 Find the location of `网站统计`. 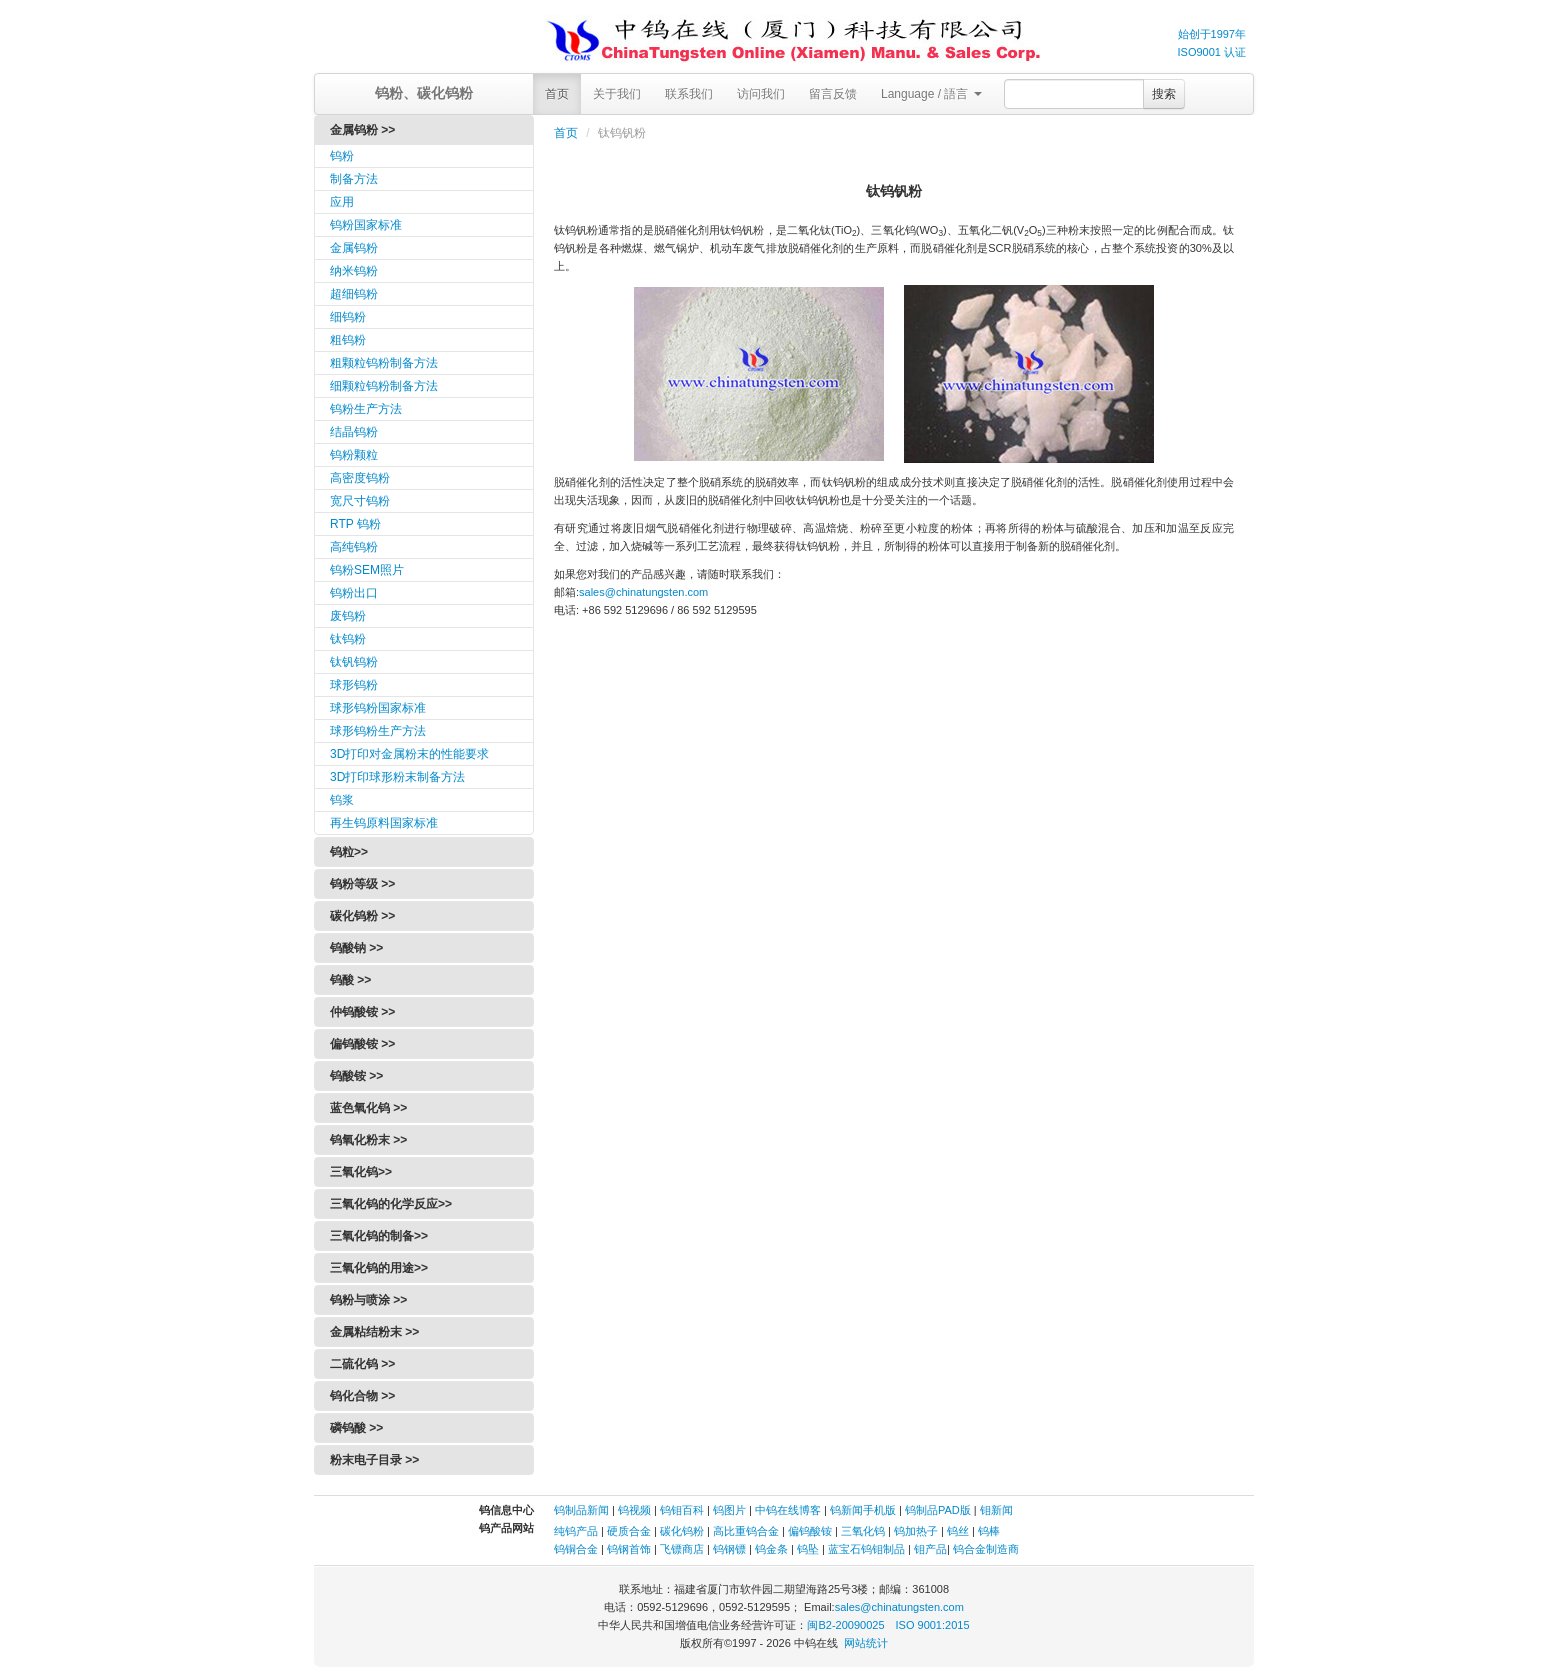

网站统计 is located at coordinates (866, 1643).